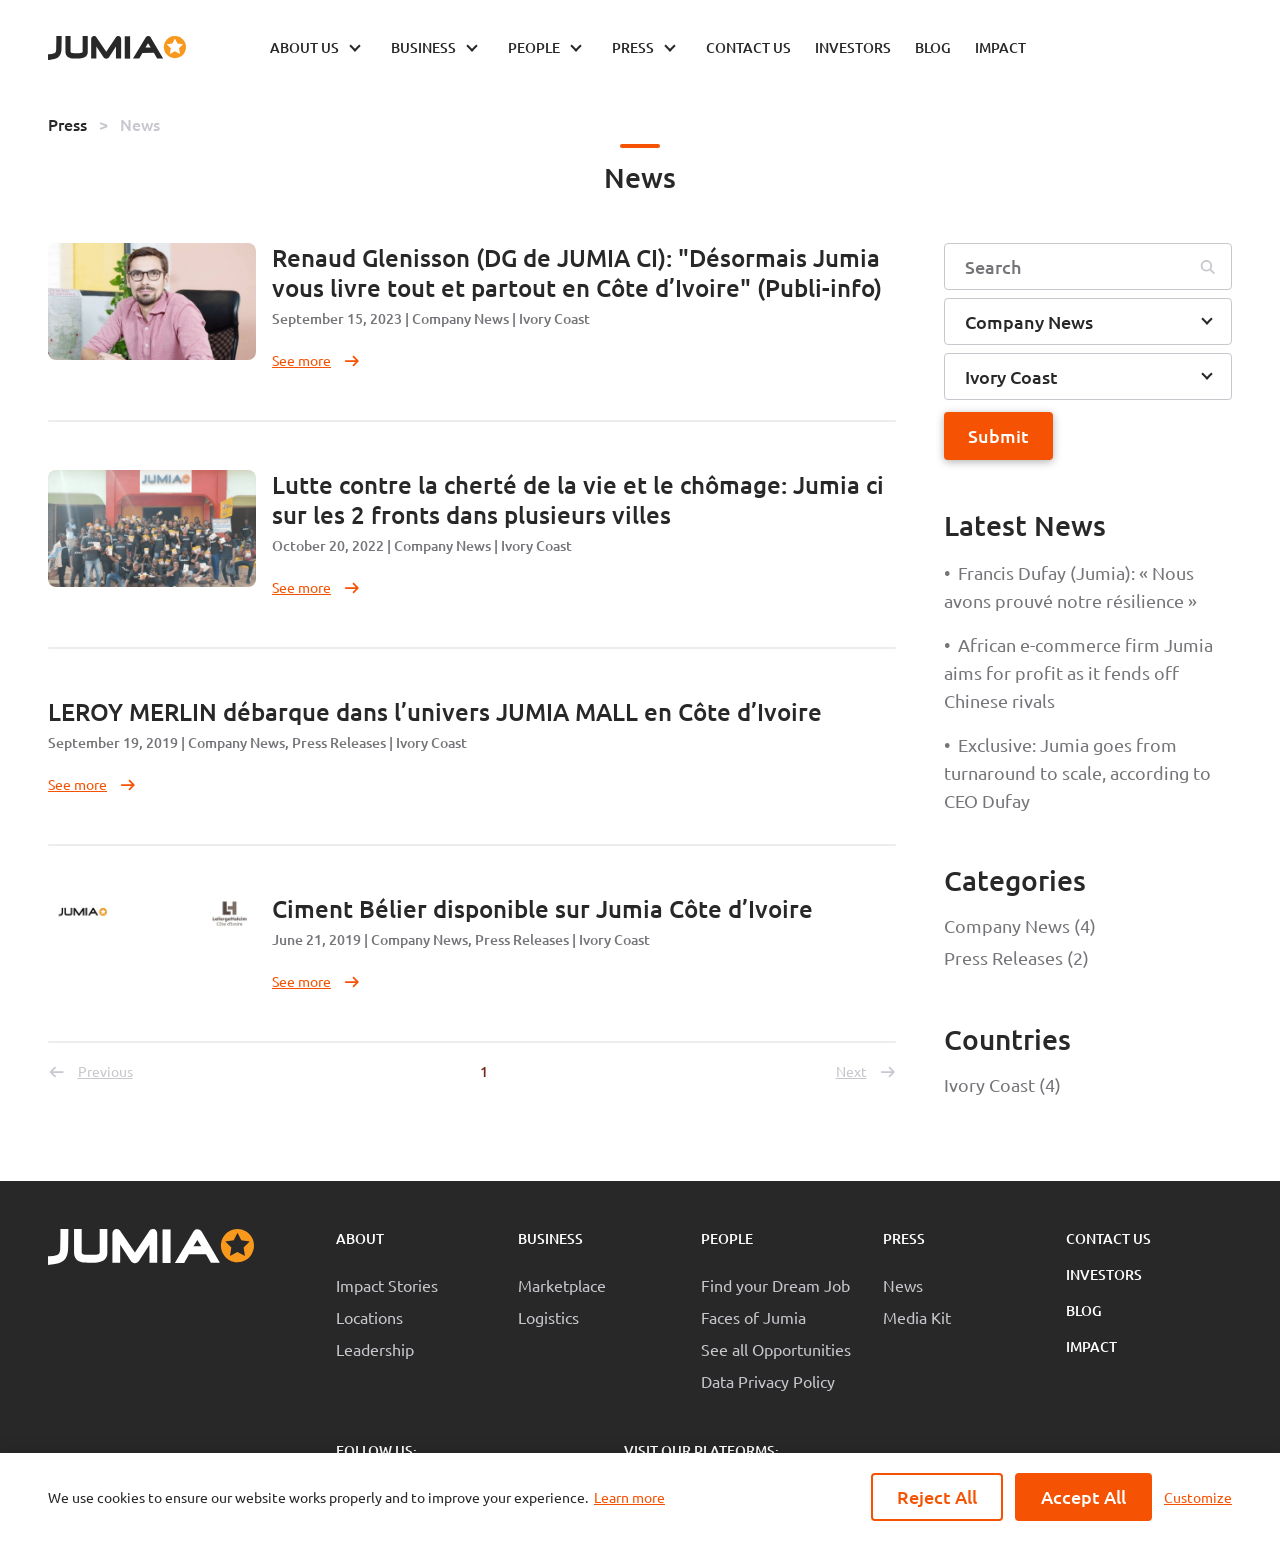  Describe the element at coordinates (316, 360) in the screenshot. I see `See more` at that location.